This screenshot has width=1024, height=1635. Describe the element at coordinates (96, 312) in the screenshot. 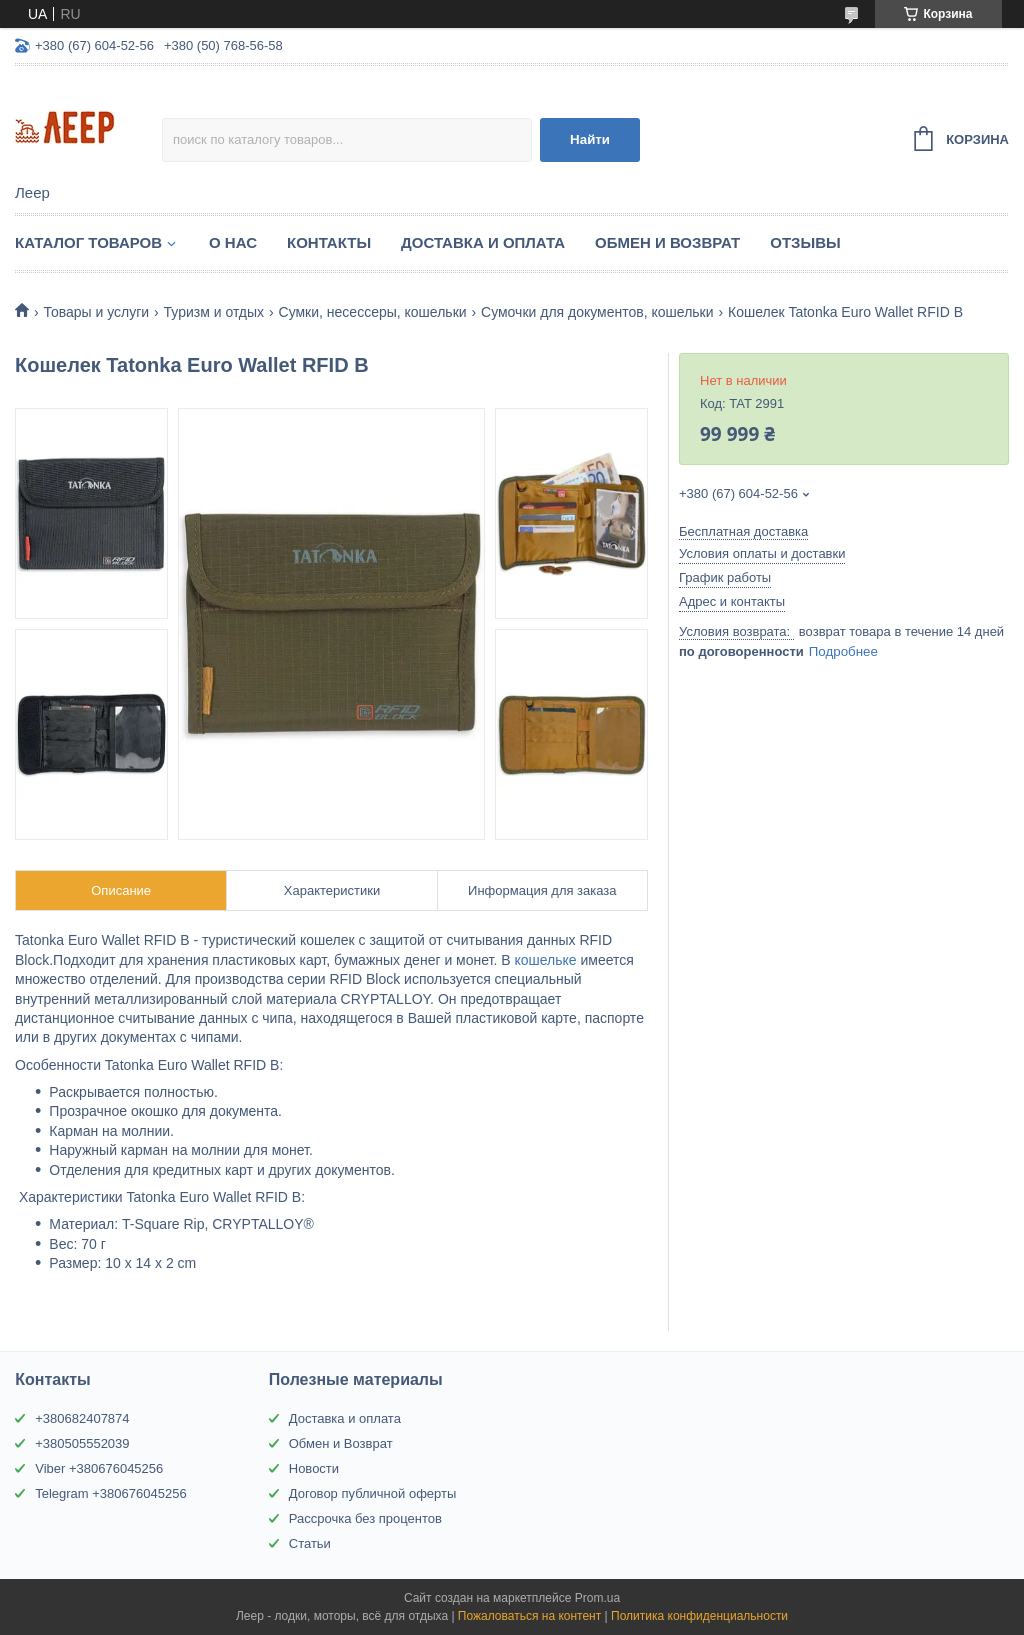

I see `Товары и услуги` at that location.